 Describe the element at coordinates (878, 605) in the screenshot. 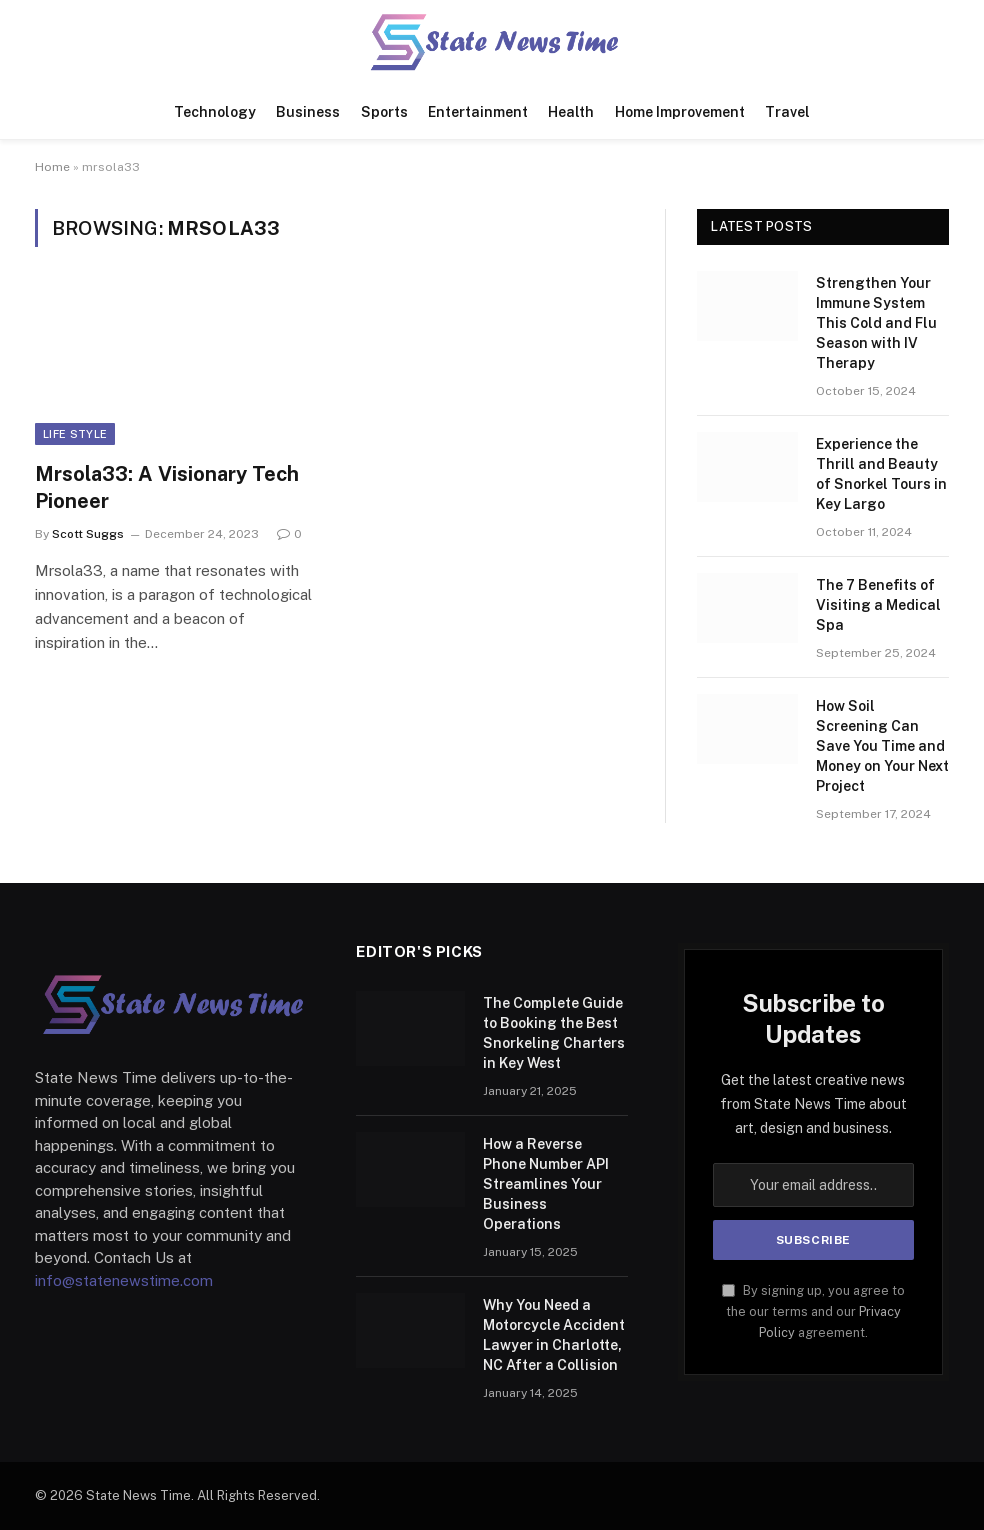

I see `The 7 Benefits of Visiting a Medical Spa` at that location.